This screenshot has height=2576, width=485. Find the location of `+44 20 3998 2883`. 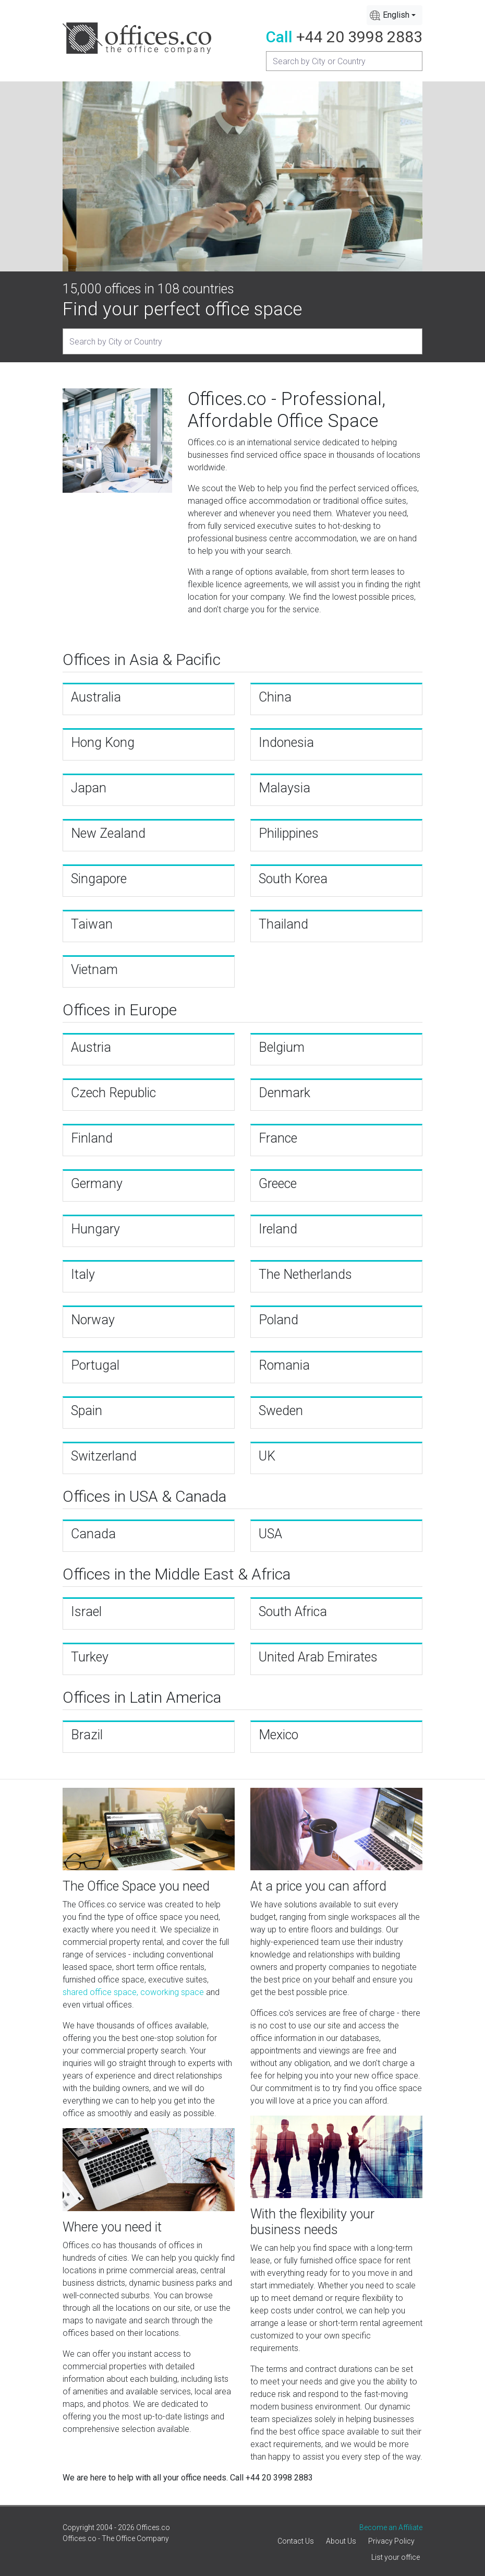

+44 20 3998 2883 is located at coordinates (359, 37).